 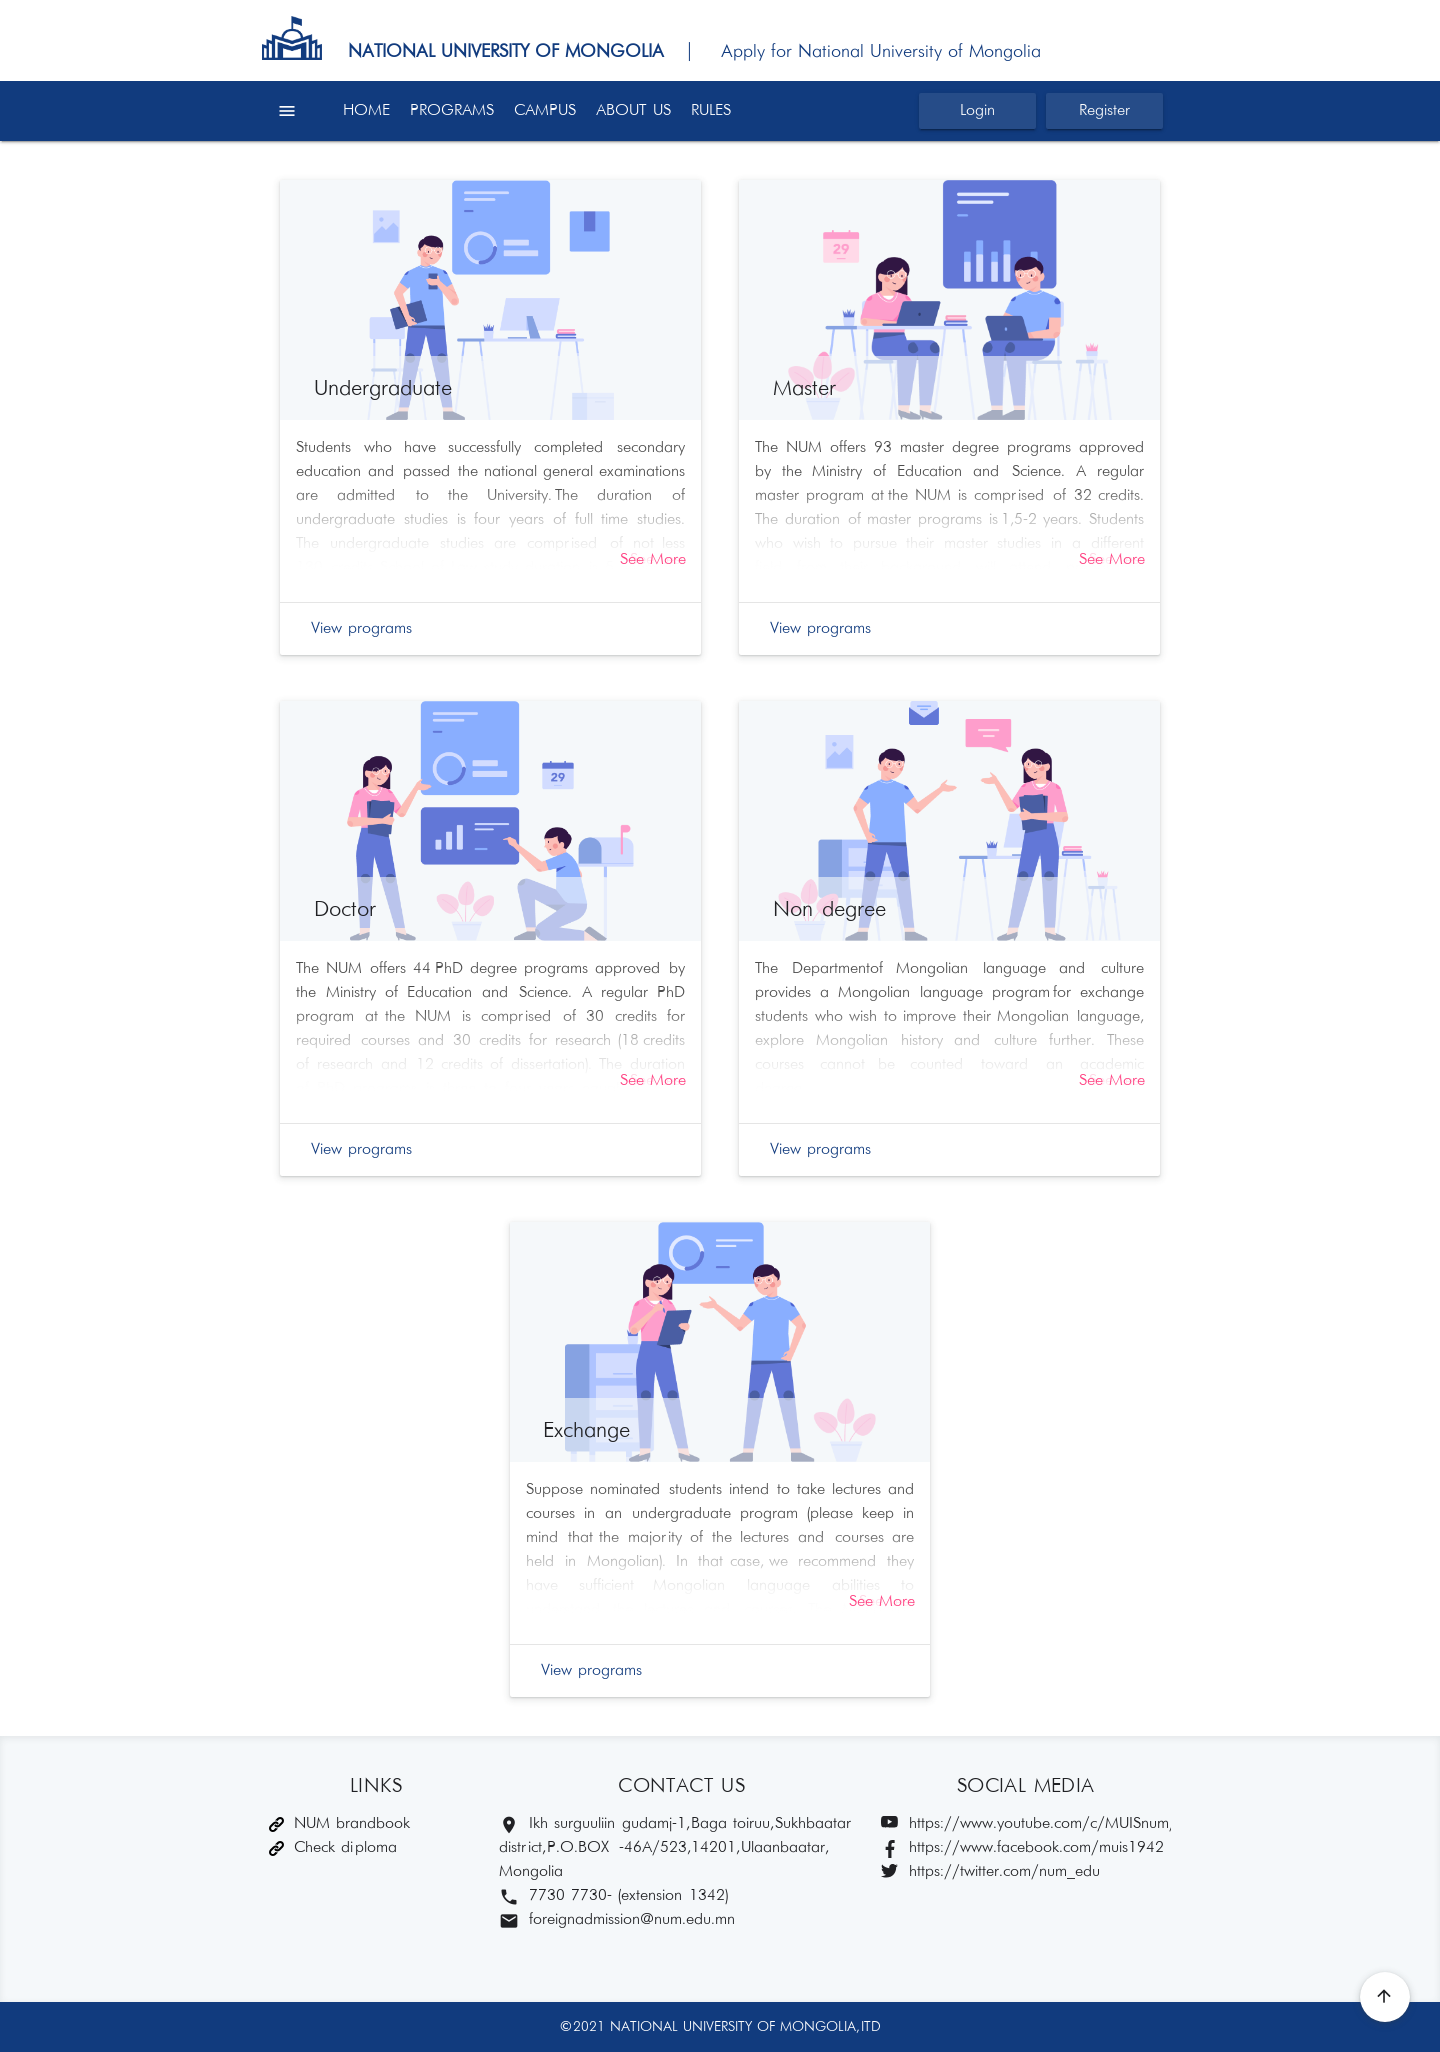 I want to click on NUM brandbook, so click(x=339, y=1823).